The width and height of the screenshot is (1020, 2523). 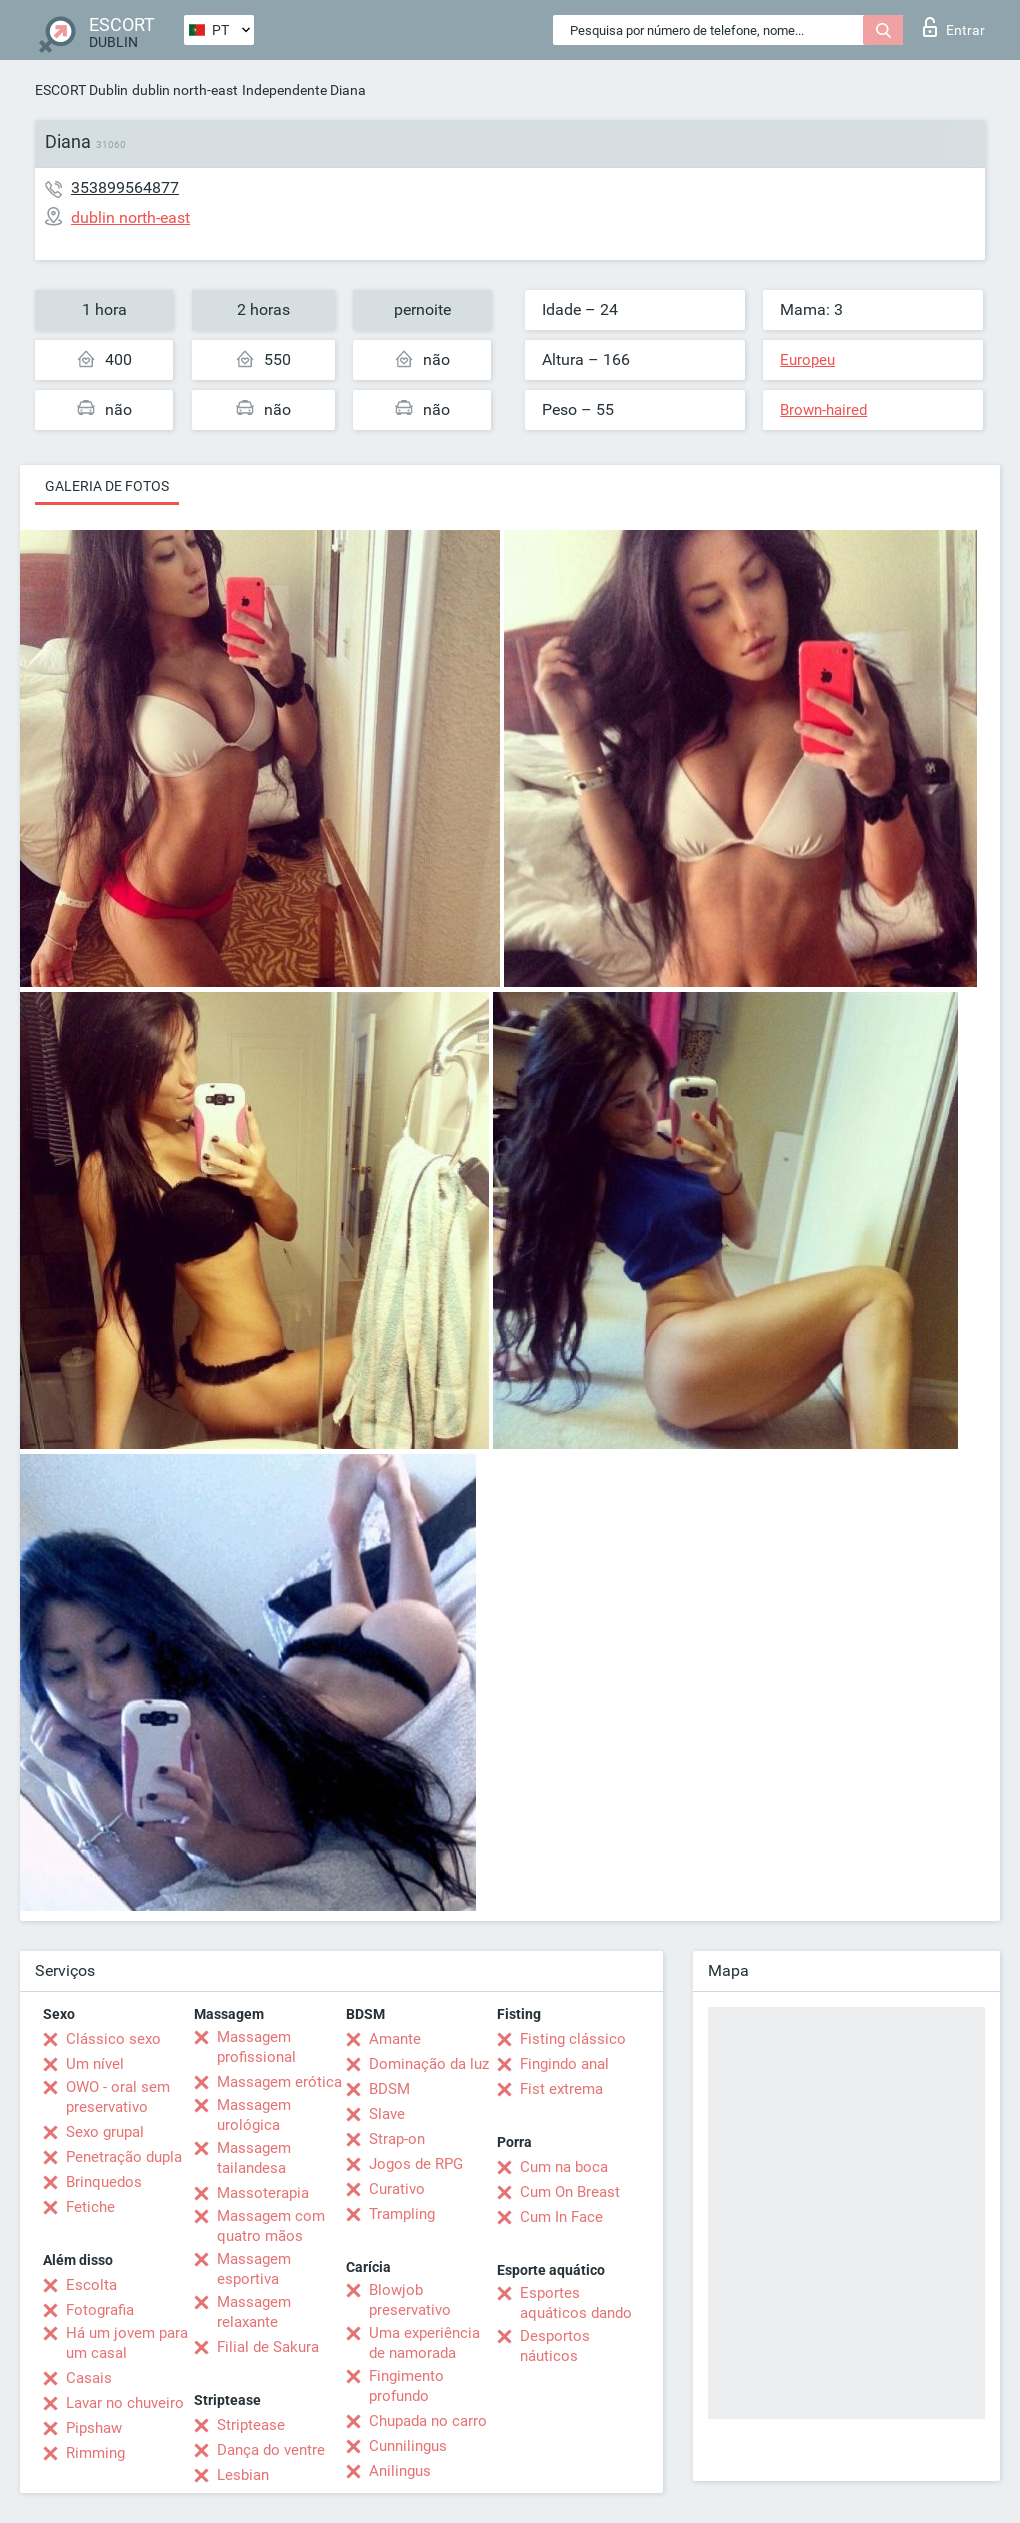 I want to click on Cum na boca, so click(x=564, y=2167).